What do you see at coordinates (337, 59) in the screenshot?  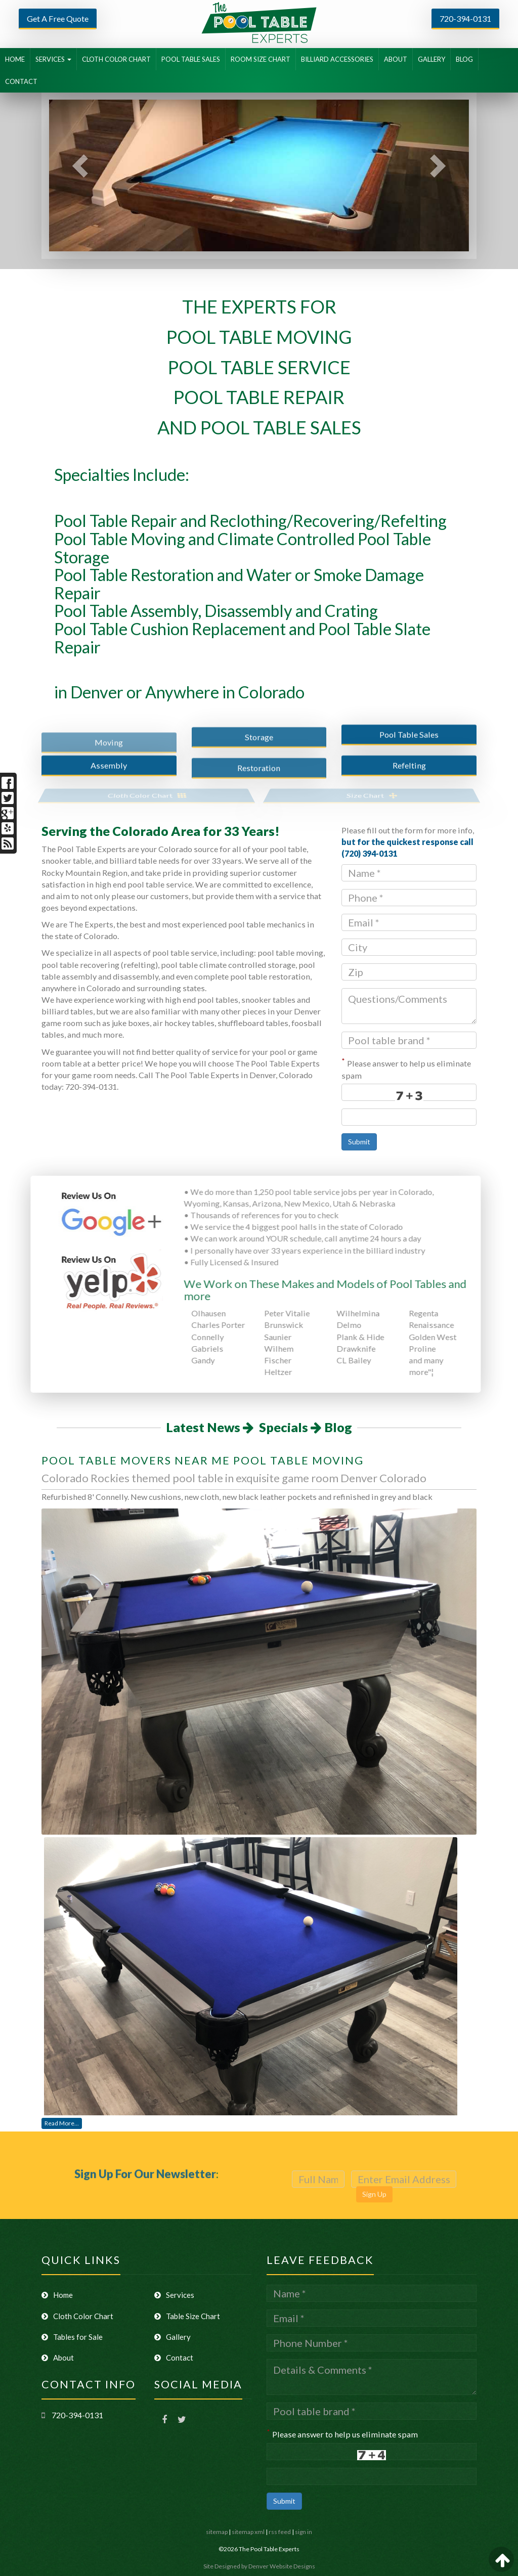 I see `BILLIARD ACCESSORIES` at bounding box center [337, 59].